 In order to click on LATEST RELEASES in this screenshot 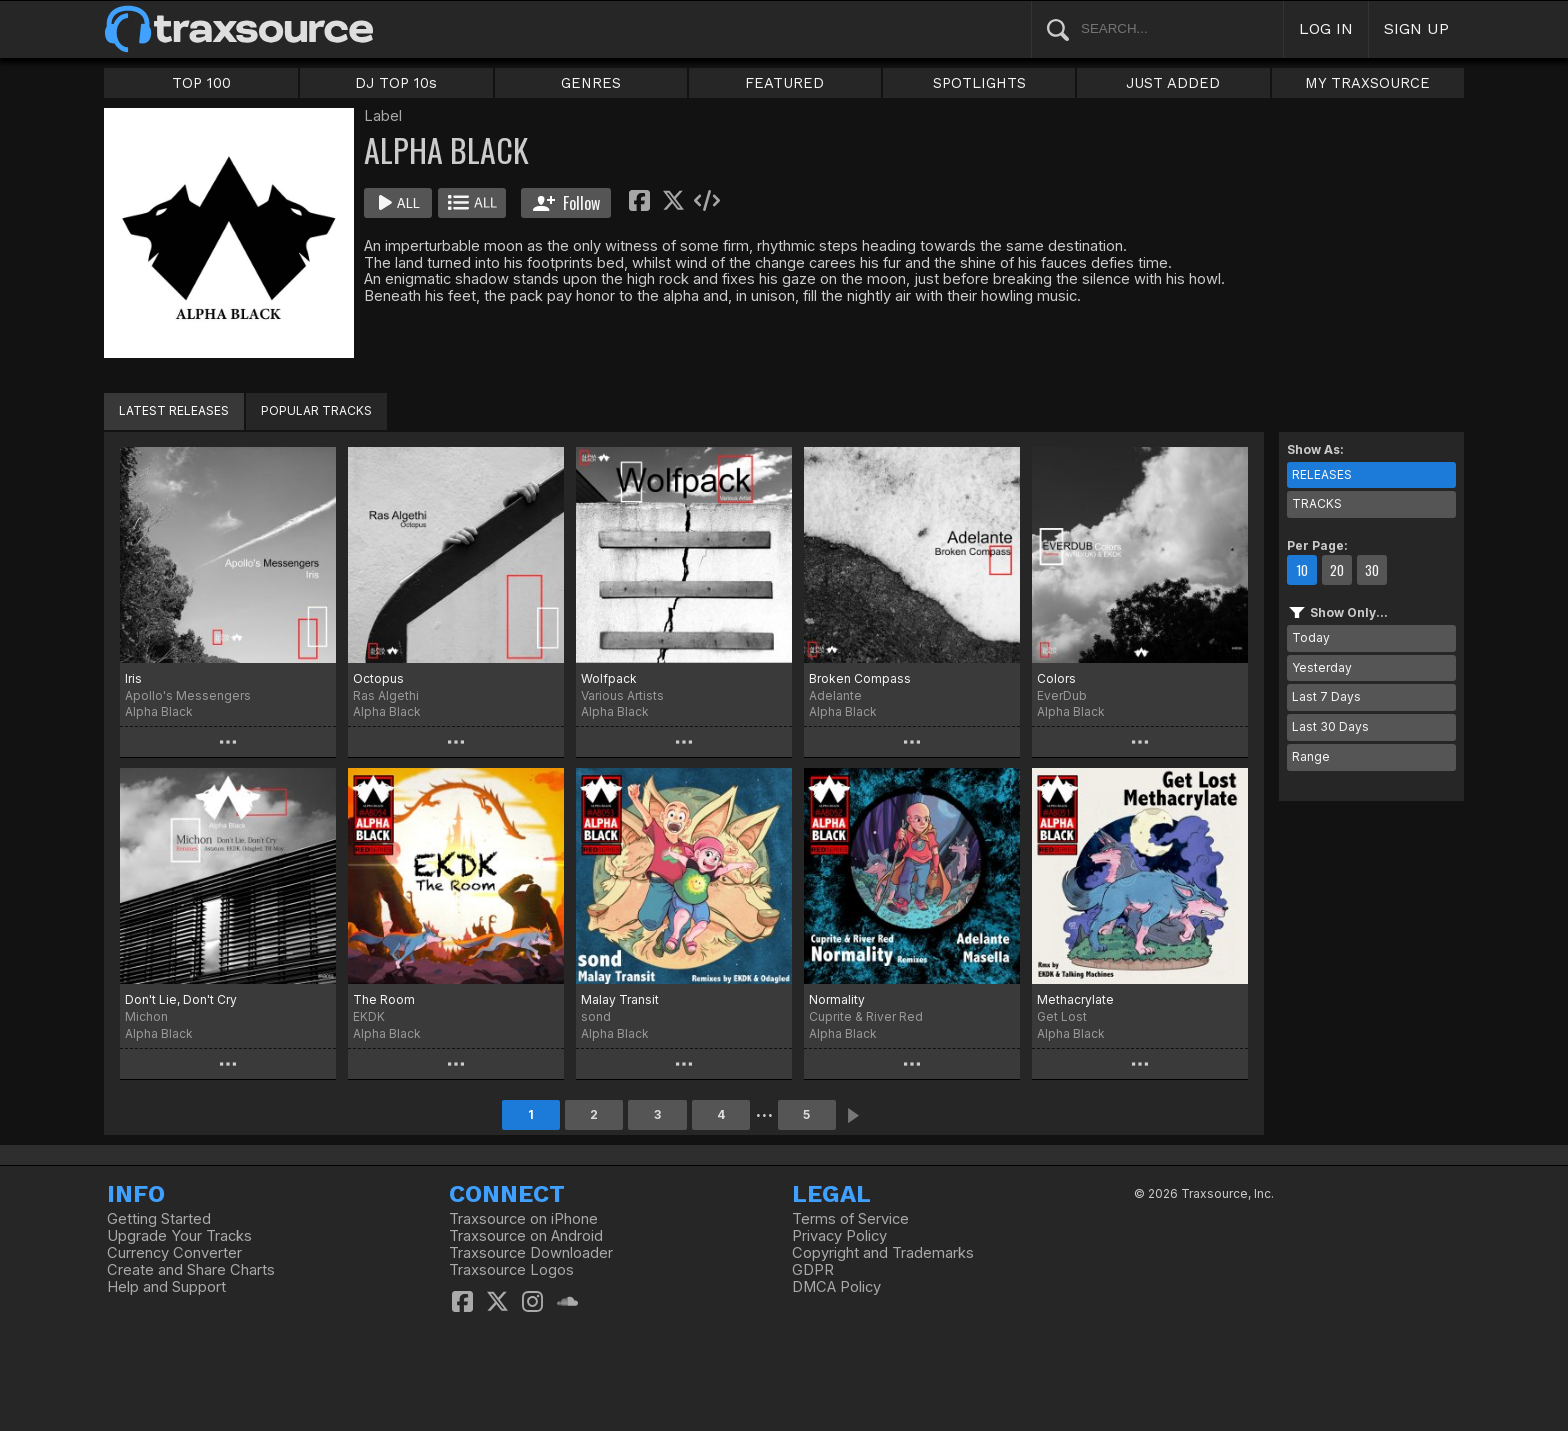, I will do `click(174, 410)`.